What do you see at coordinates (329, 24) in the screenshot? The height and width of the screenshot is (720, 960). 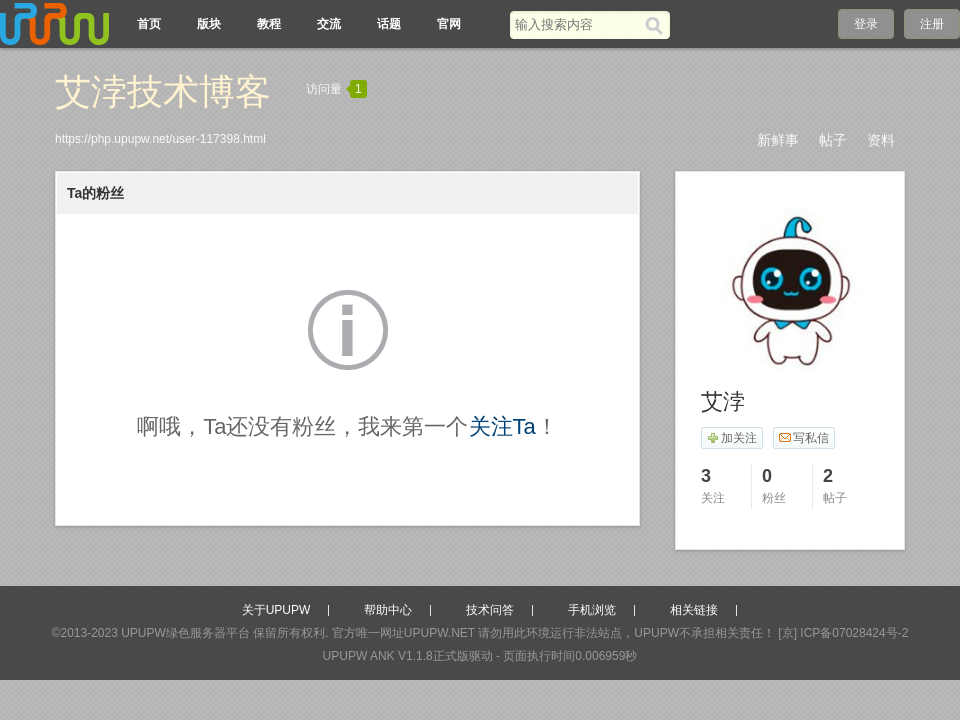 I see `交流` at bounding box center [329, 24].